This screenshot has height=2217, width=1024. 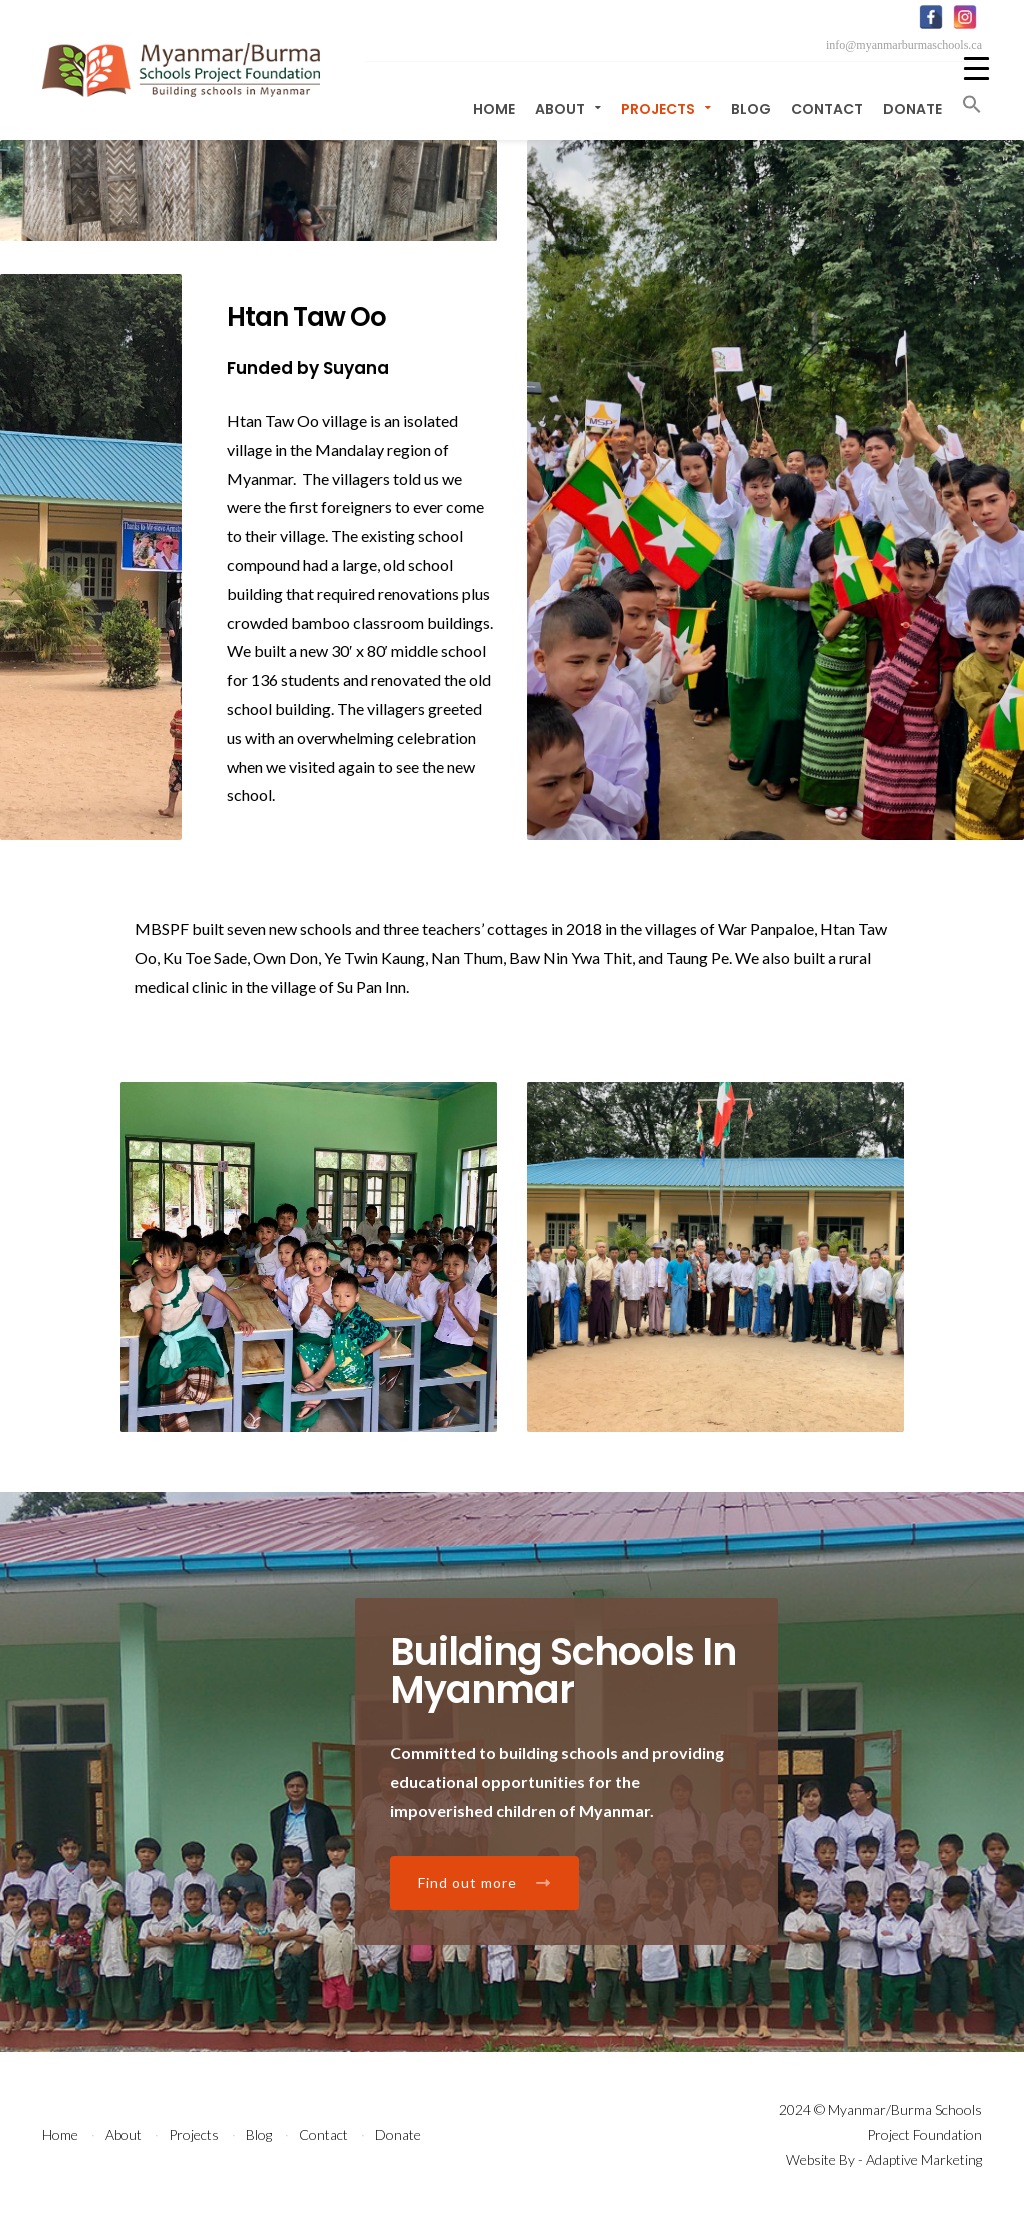 What do you see at coordinates (827, 109) in the screenshot?
I see `Contact` at bounding box center [827, 109].